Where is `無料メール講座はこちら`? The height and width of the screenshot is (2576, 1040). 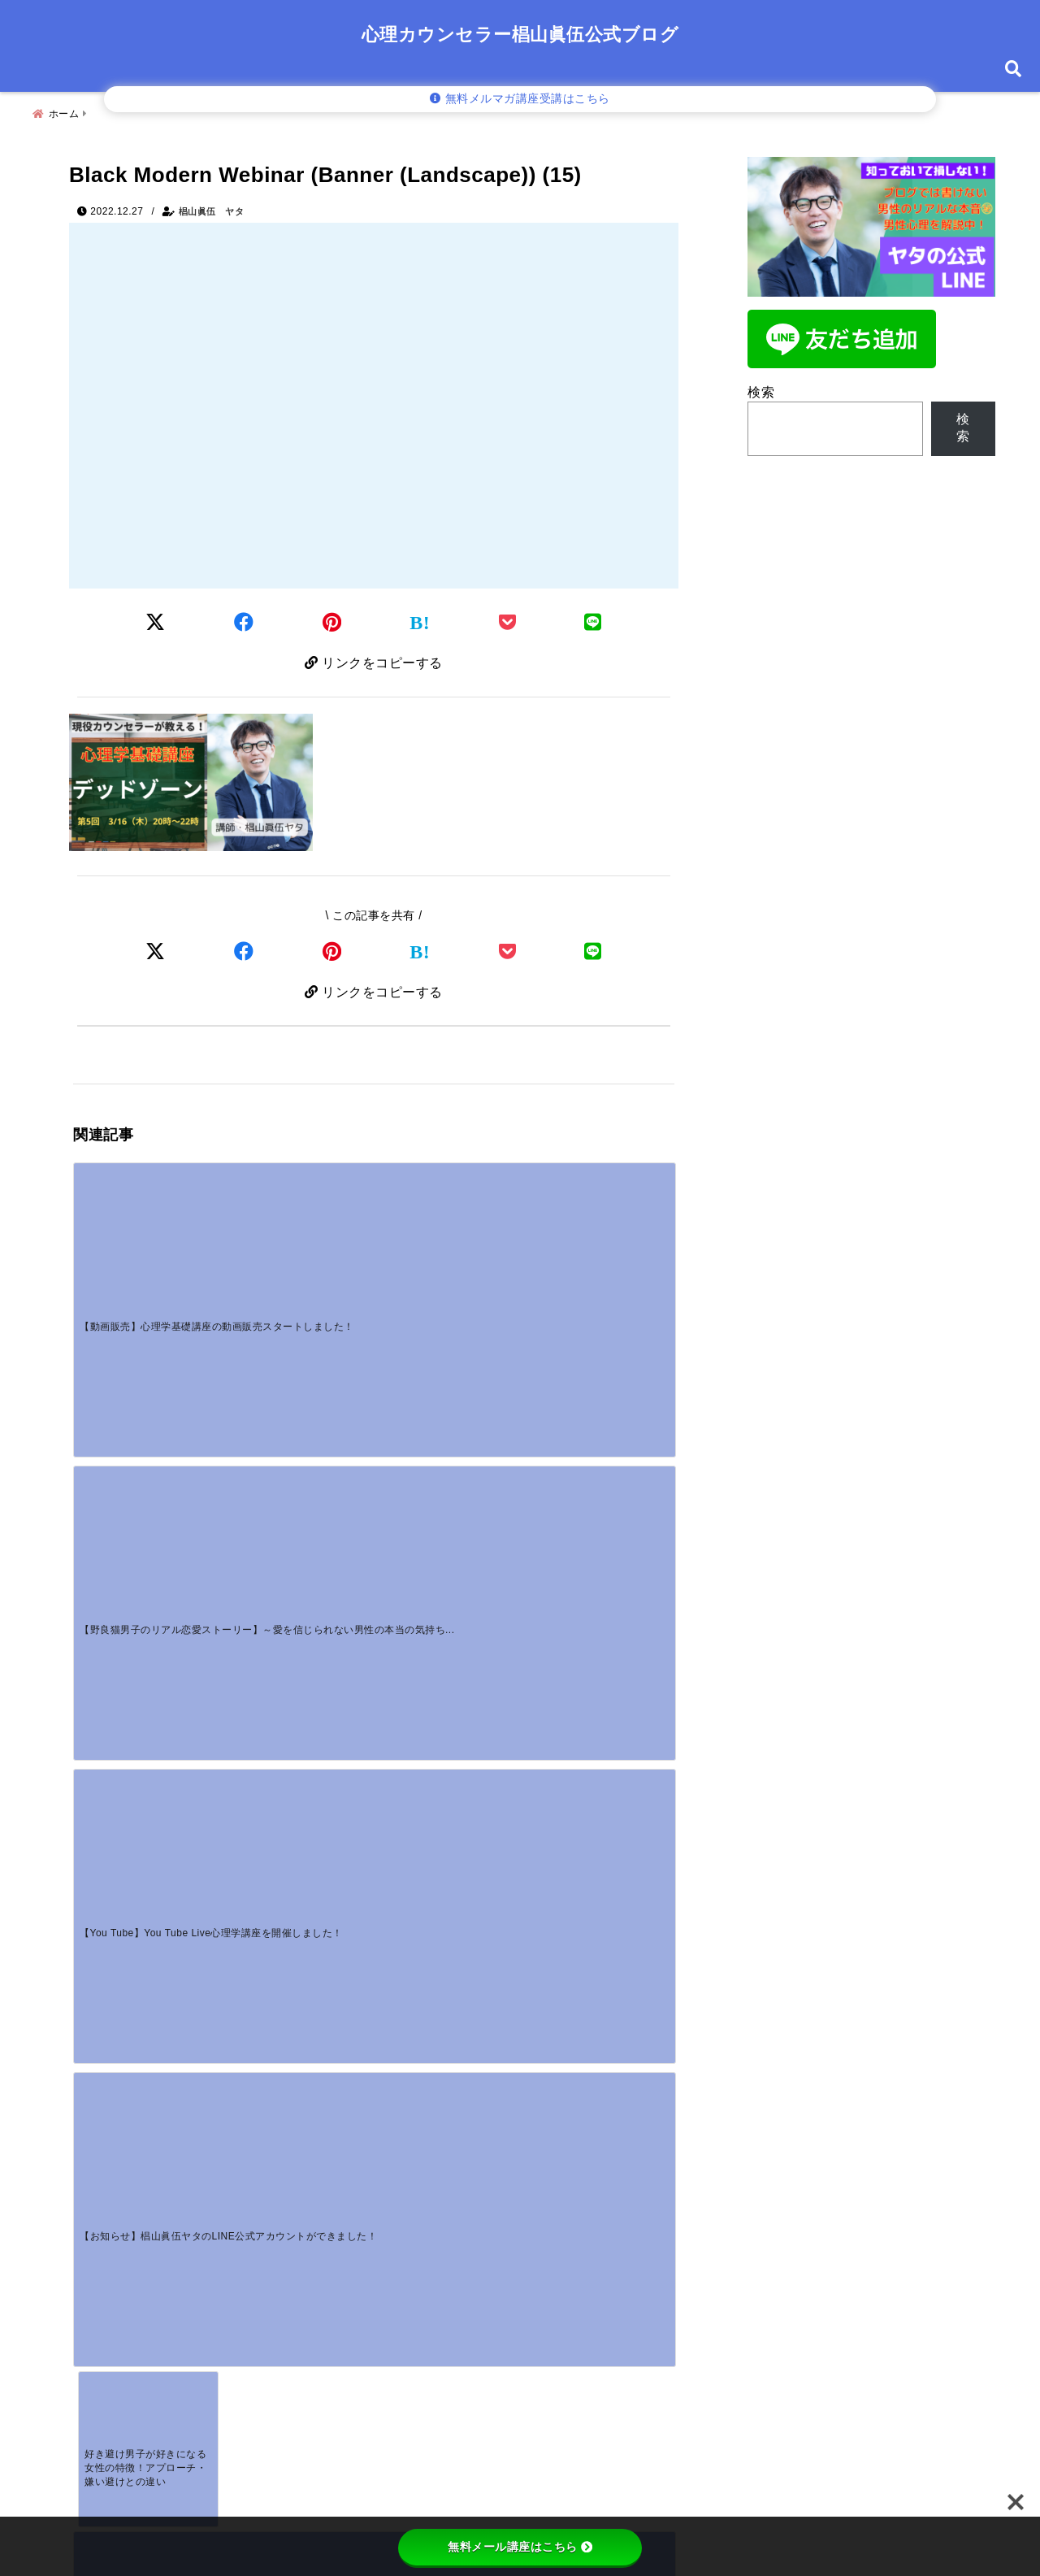 無料メール講座はこちら is located at coordinates (520, 2546).